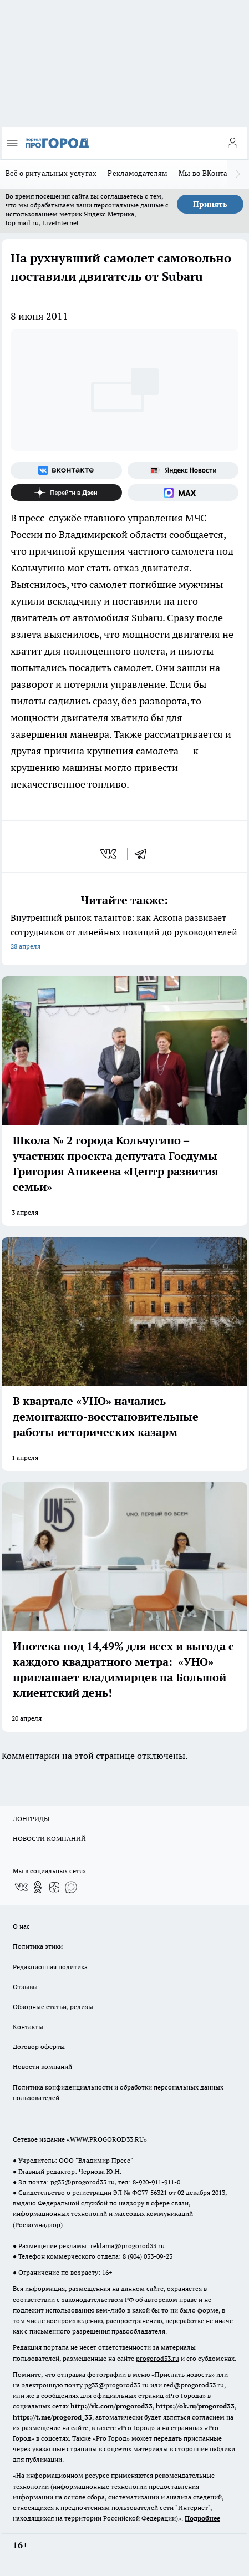 The image size is (249, 2576). I want to click on Контакты, so click(28, 2026).